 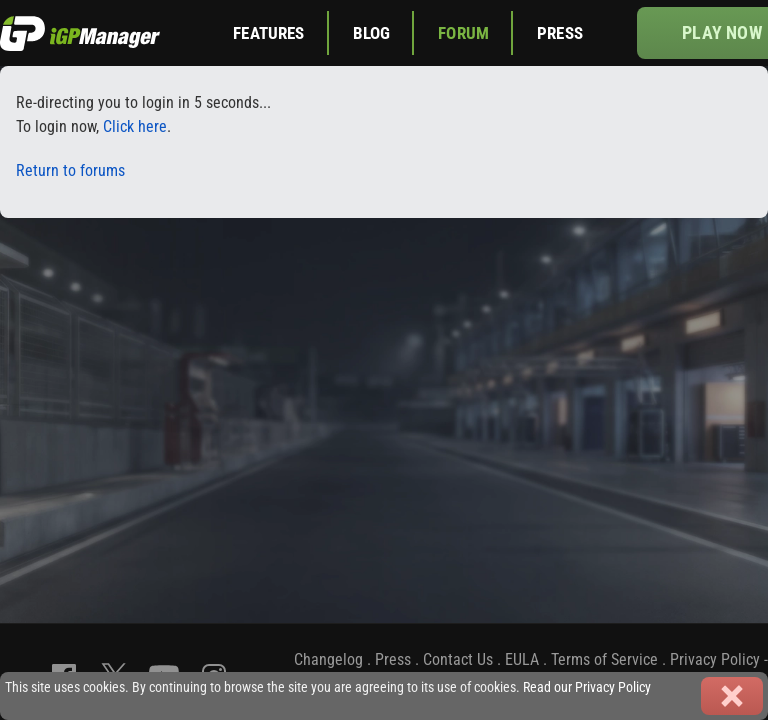 What do you see at coordinates (458, 659) in the screenshot?
I see `Contact Us` at bounding box center [458, 659].